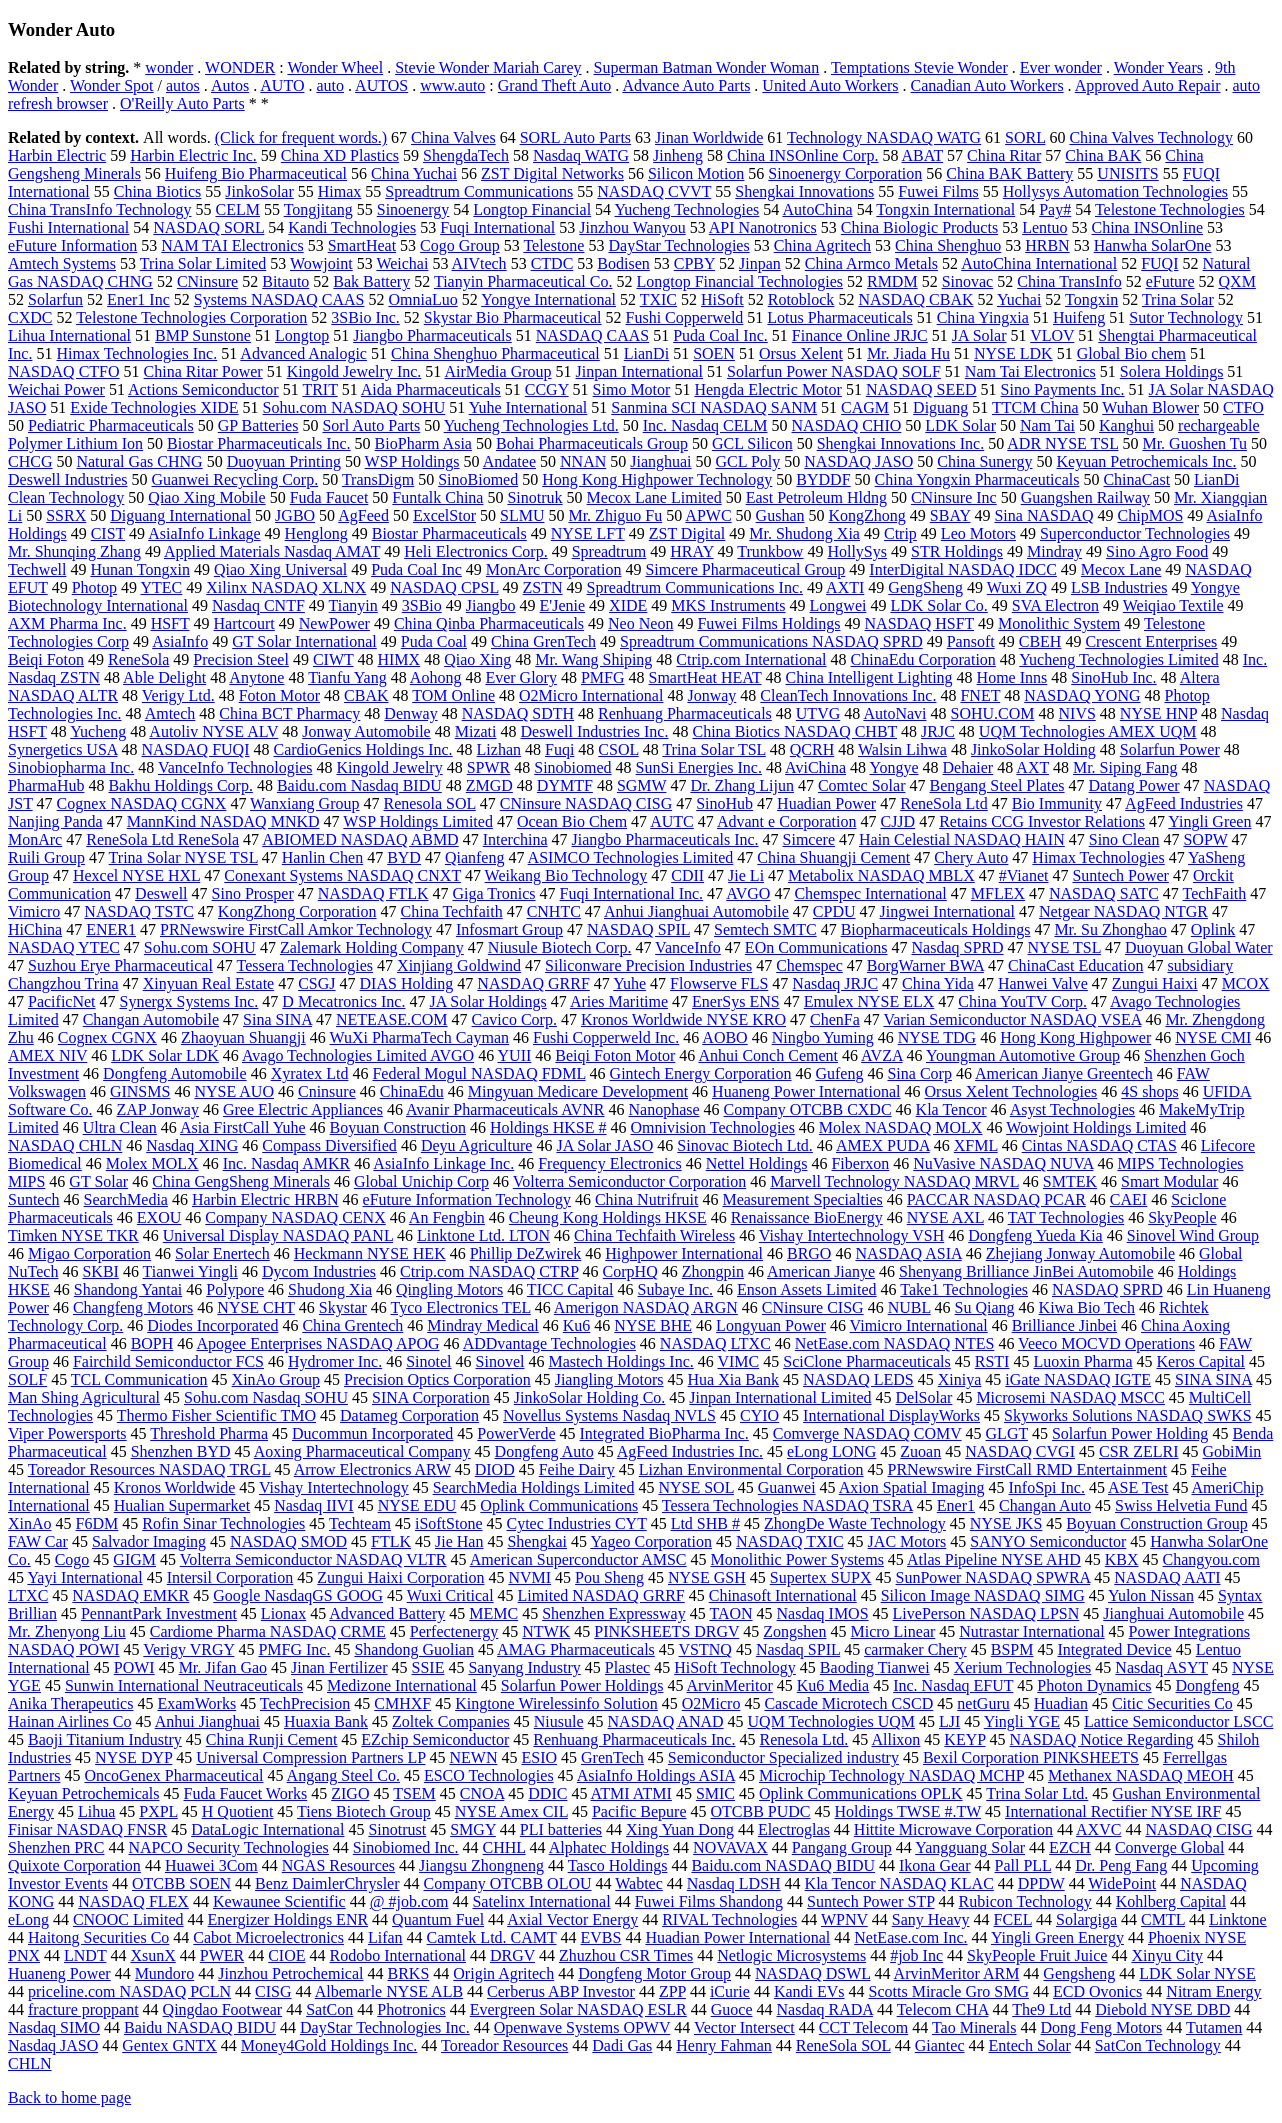 This screenshot has width=1282, height=2123. What do you see at coordinates (1037, 1955) in the screenshot?
I see `SkyPeople Fruit Juice` at bounding box center [1037, 1955].